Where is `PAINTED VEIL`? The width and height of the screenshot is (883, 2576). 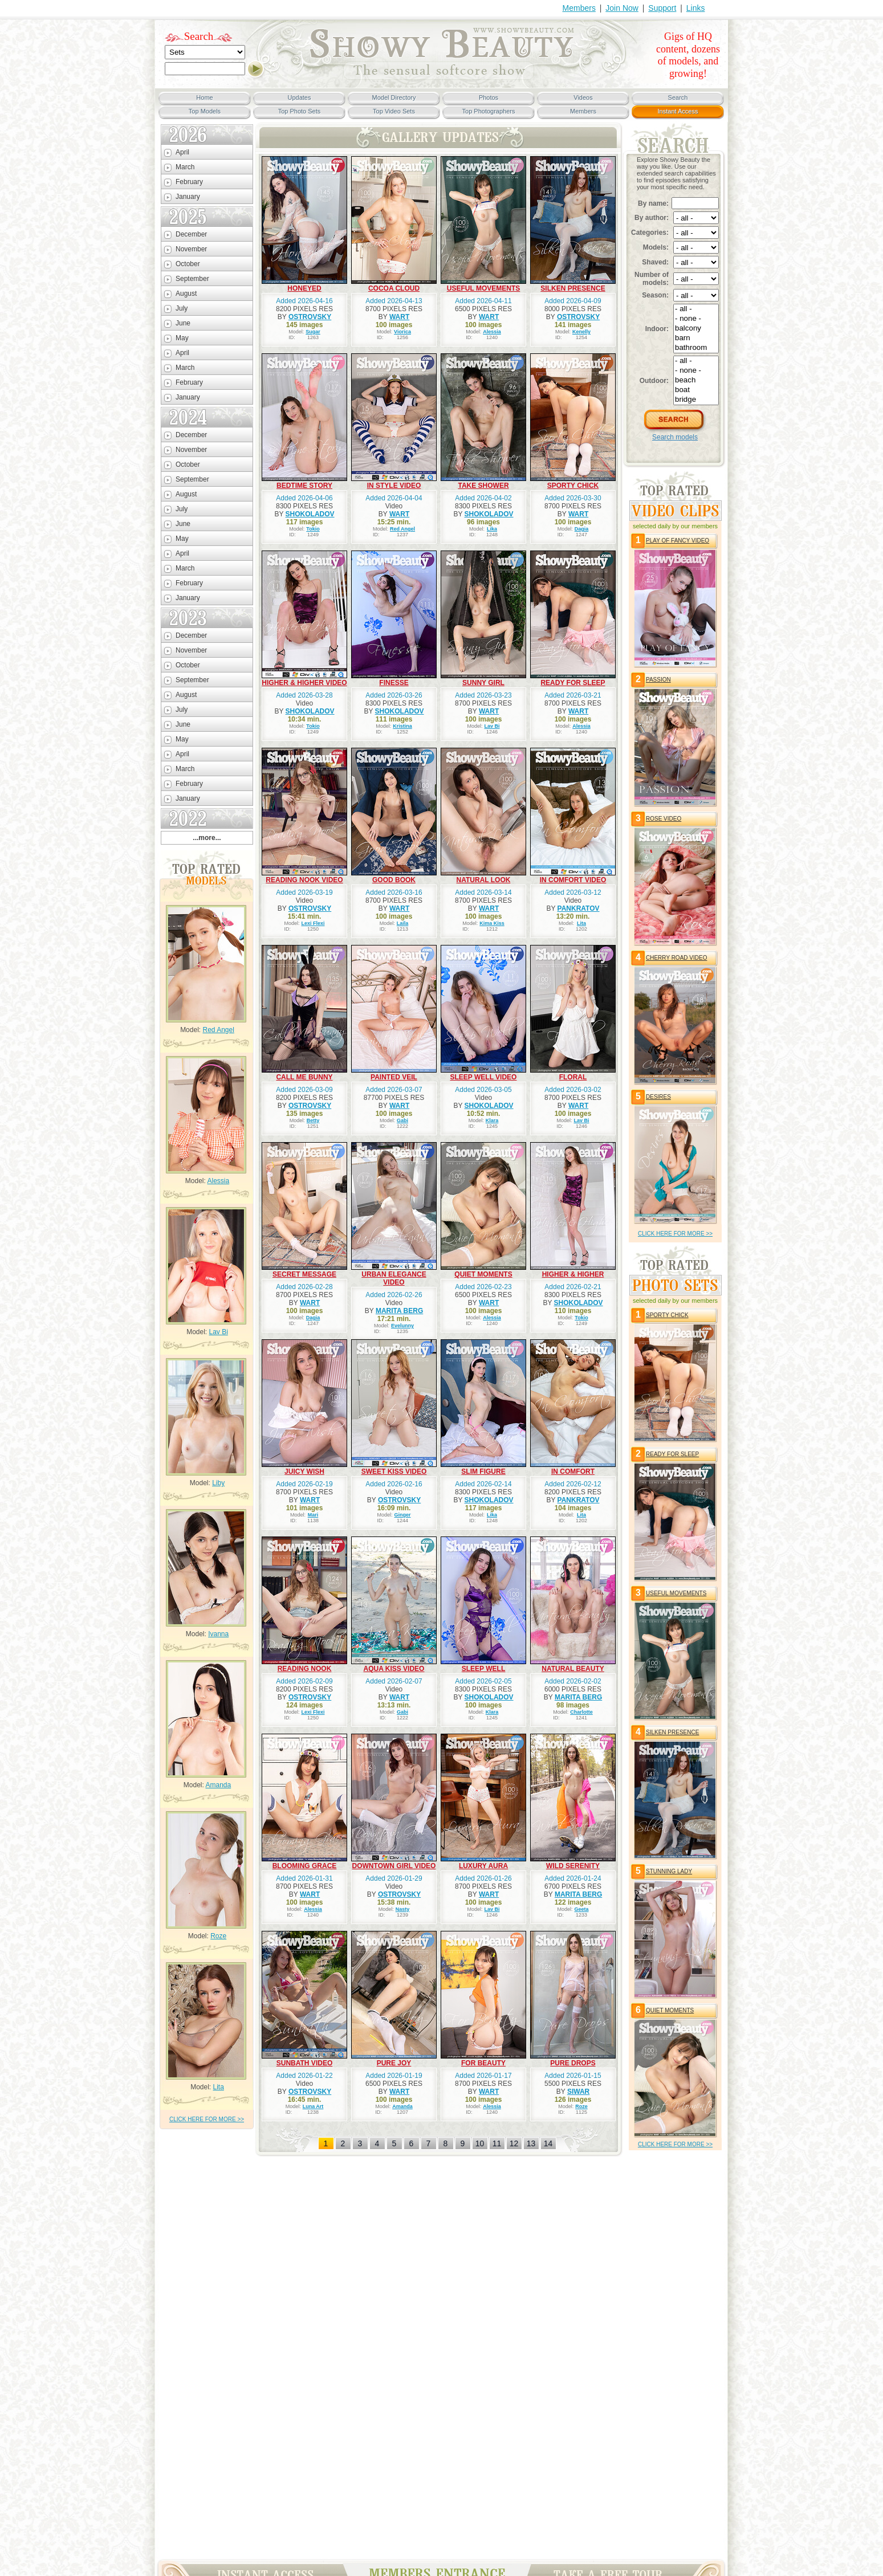 PAINTED VEIL is located at coordinates (394, 1077).